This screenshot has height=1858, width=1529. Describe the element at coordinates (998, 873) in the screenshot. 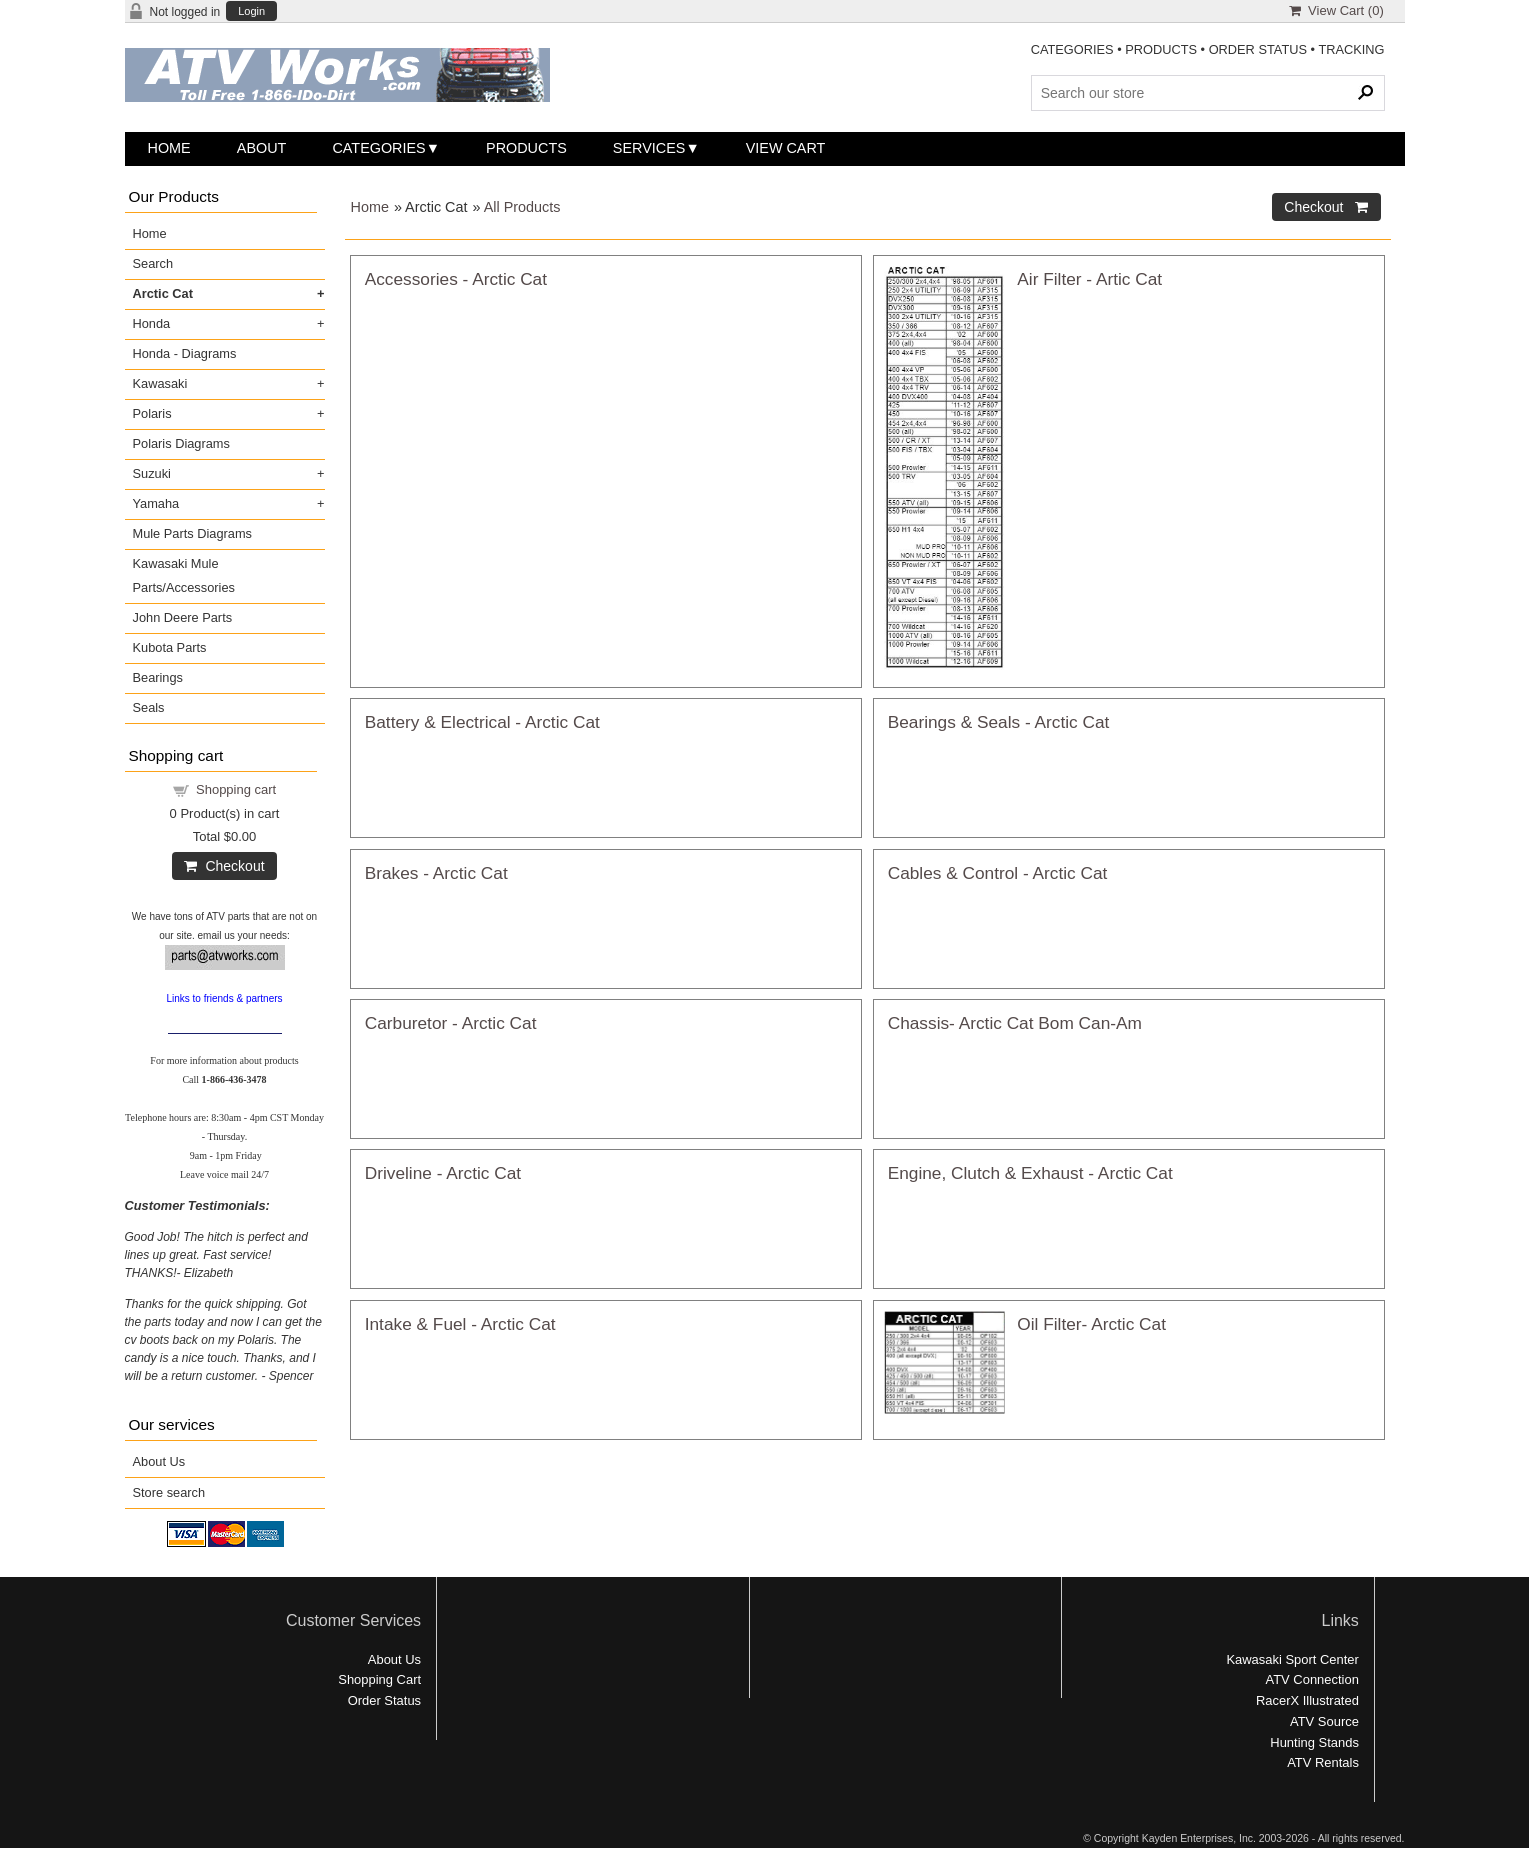

I see `Cables & Control - Arctic Cat` at that location.